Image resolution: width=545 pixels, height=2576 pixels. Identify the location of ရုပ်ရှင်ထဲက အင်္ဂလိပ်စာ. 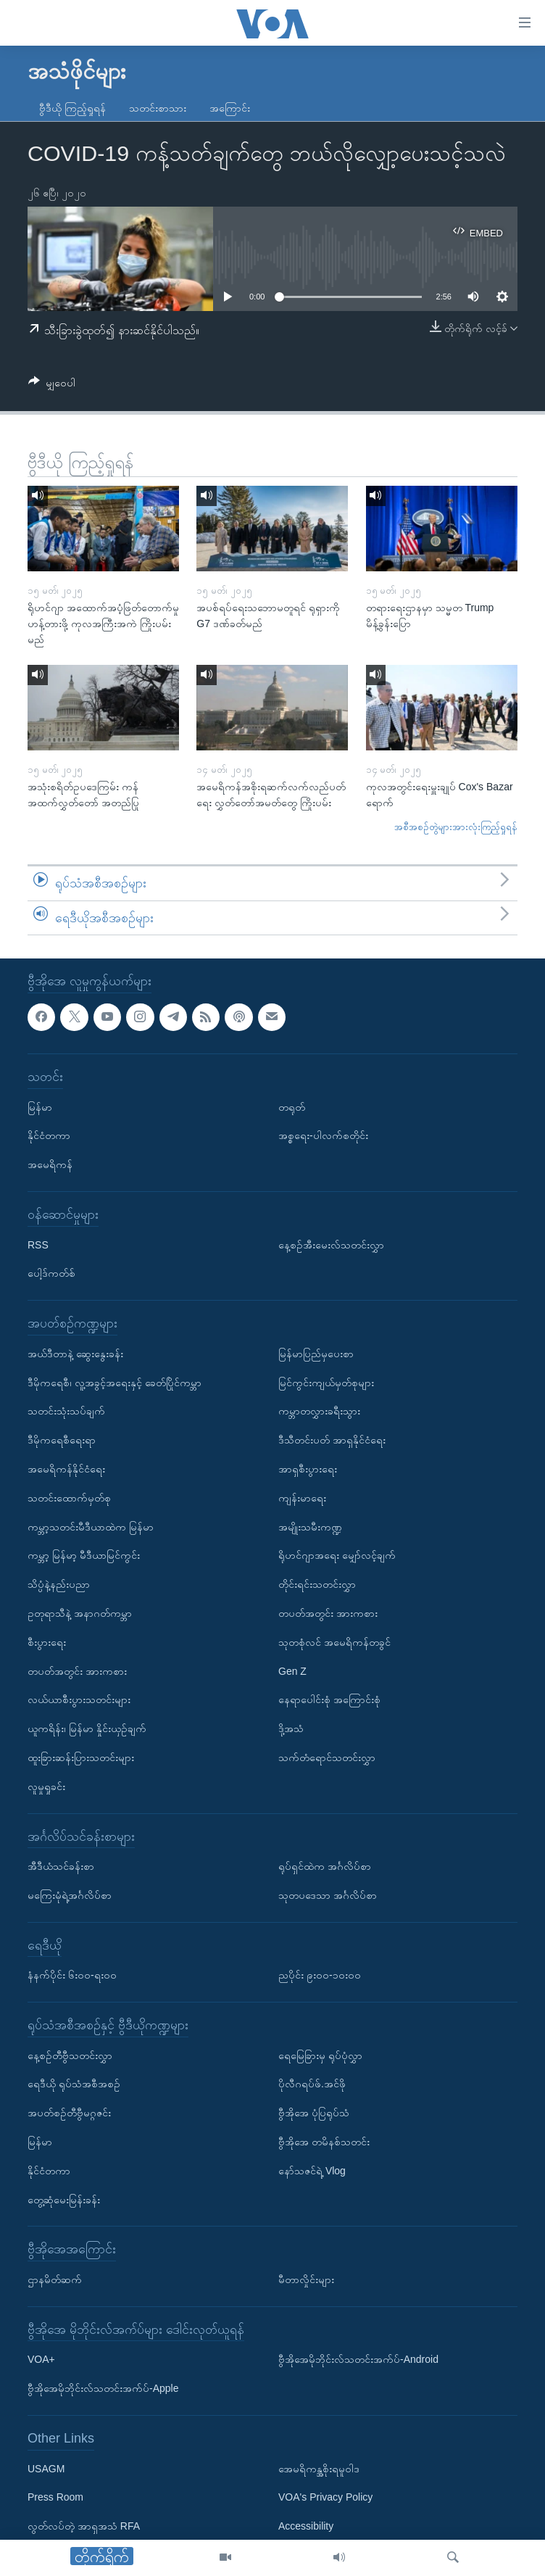
(324, 1866).